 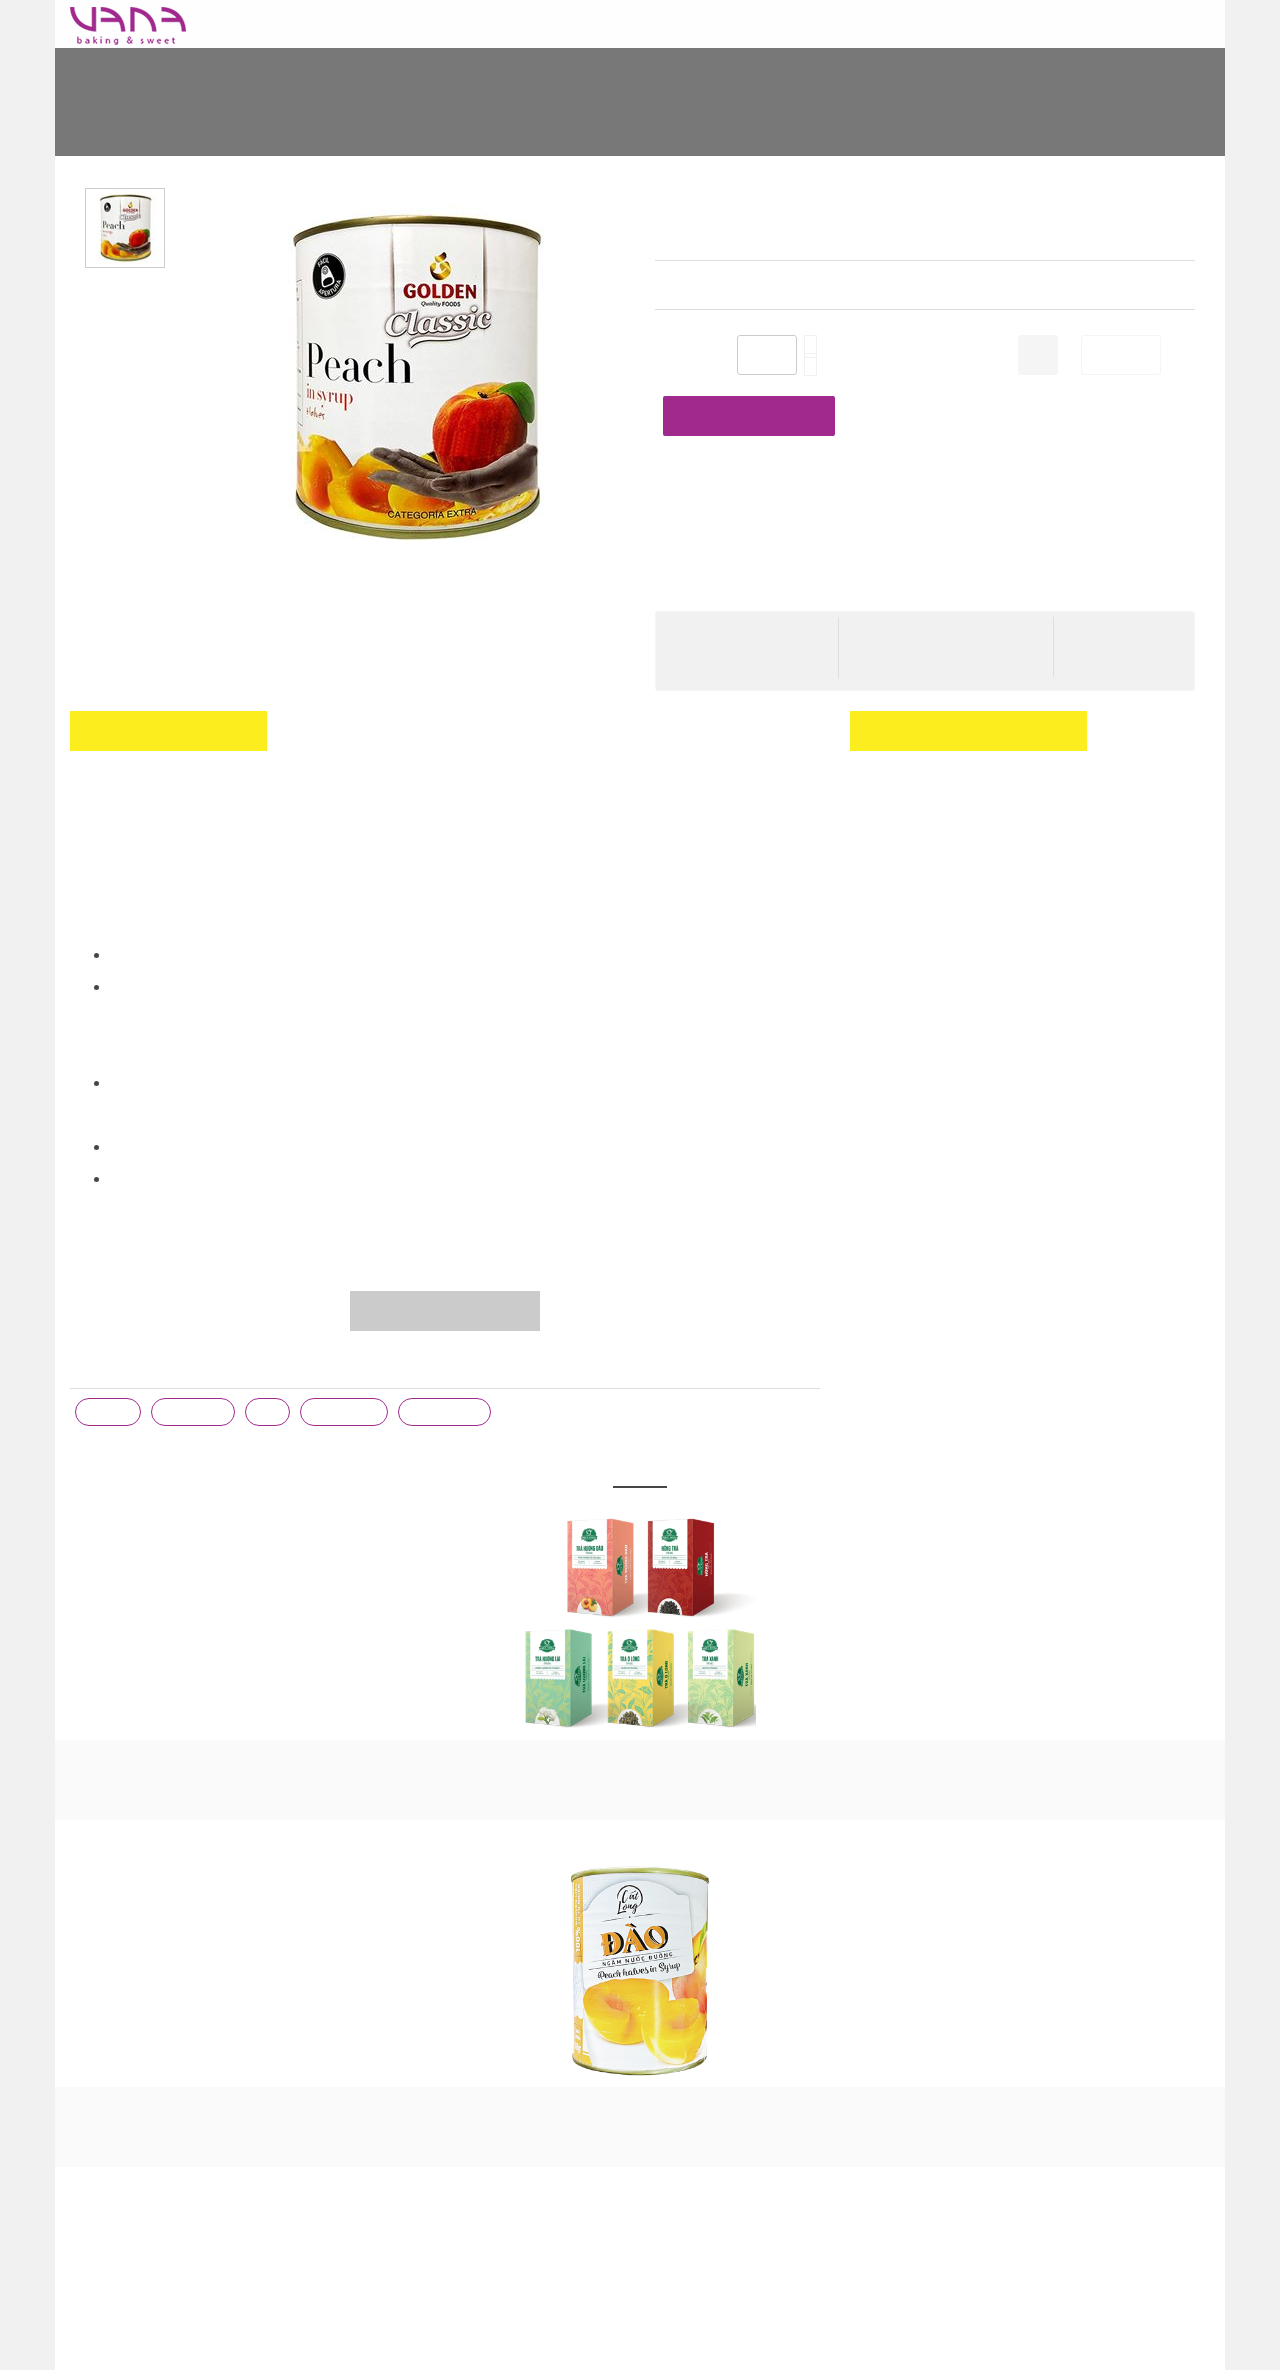 I want to click on DỤNG CỤ, so click(x=448, y=24).